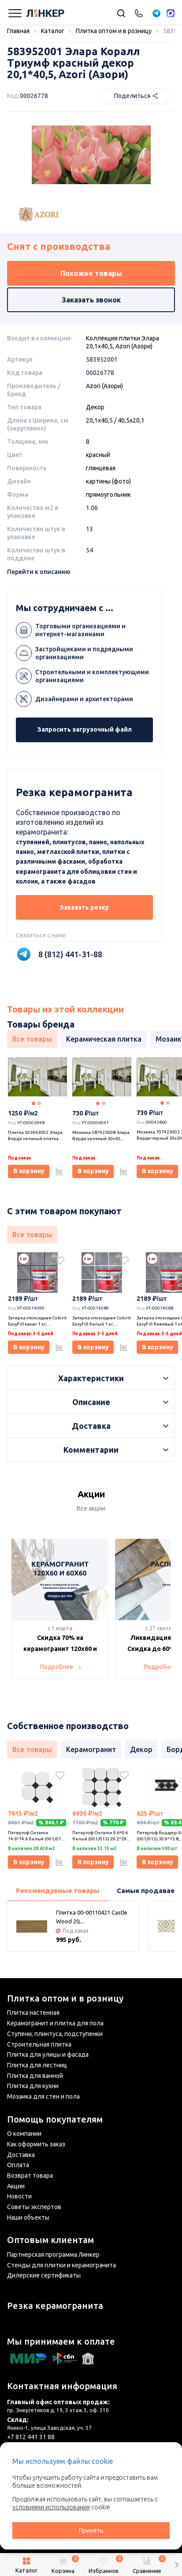 This screenshot has width=182, height=2576. I want to click on Дилерские сертификаты, so click(44, 2275).